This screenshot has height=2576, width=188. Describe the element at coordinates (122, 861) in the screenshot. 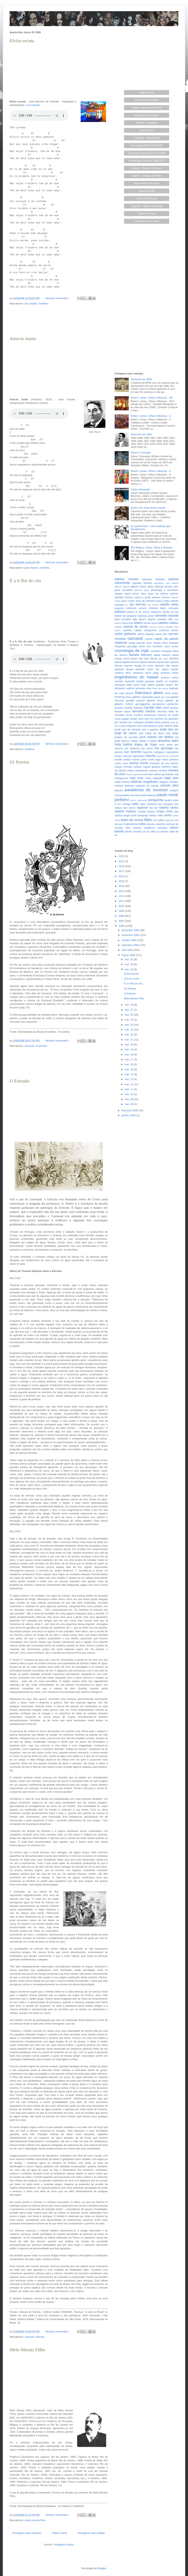

I see `2019` at that location.